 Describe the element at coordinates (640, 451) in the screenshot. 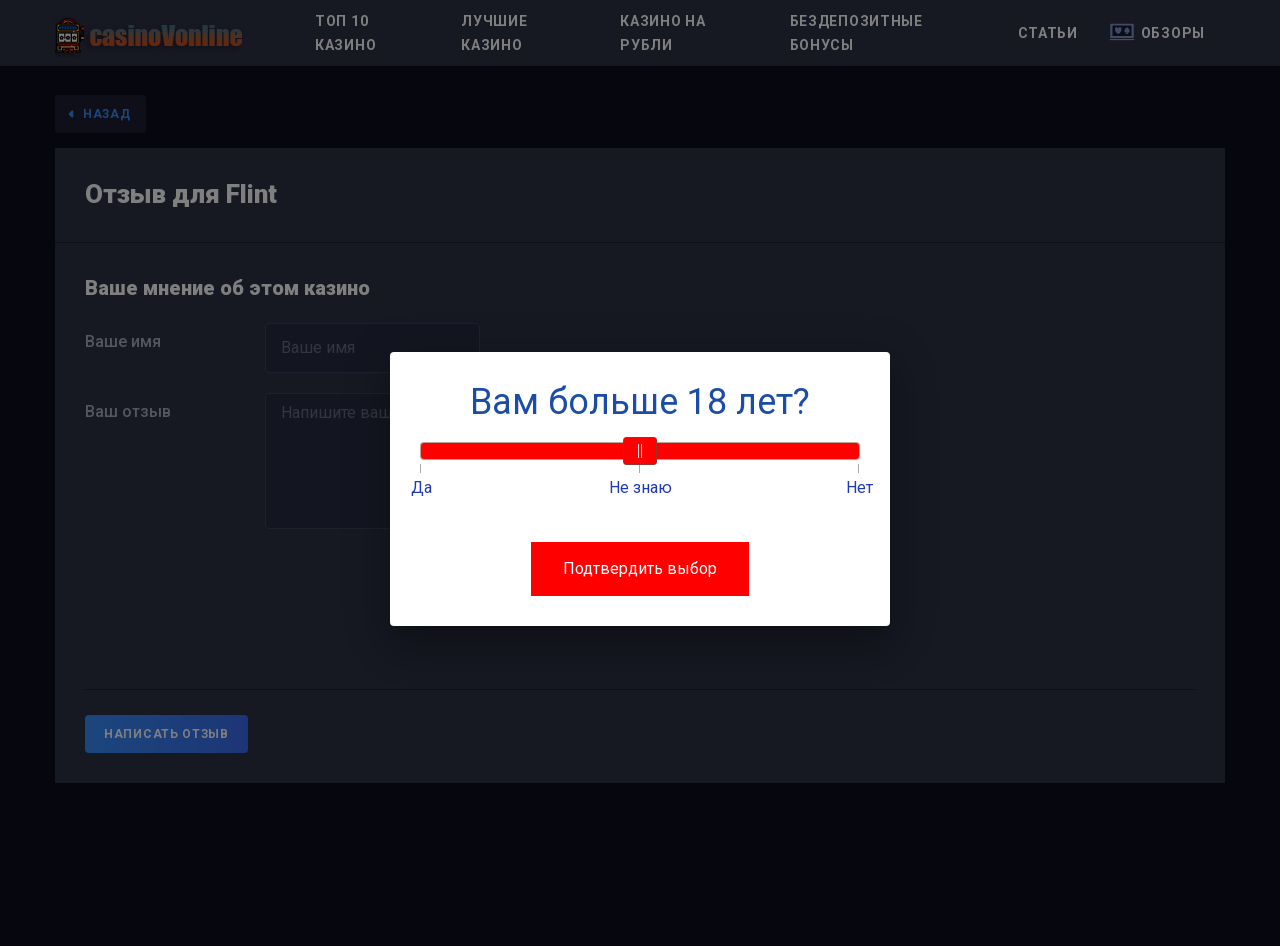

I see `[slider]` at that location.